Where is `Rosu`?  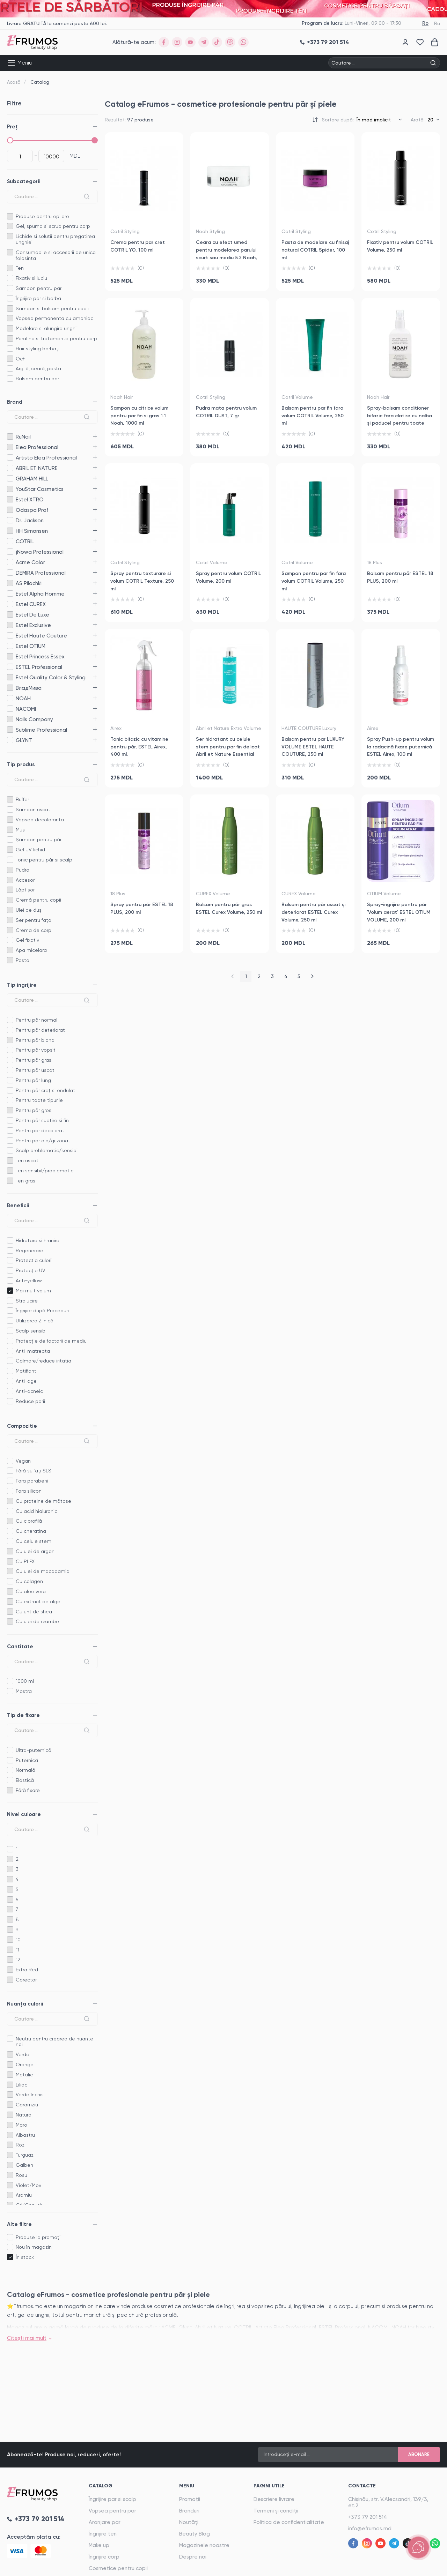 Rosu is located at coordinates (21, 2175).